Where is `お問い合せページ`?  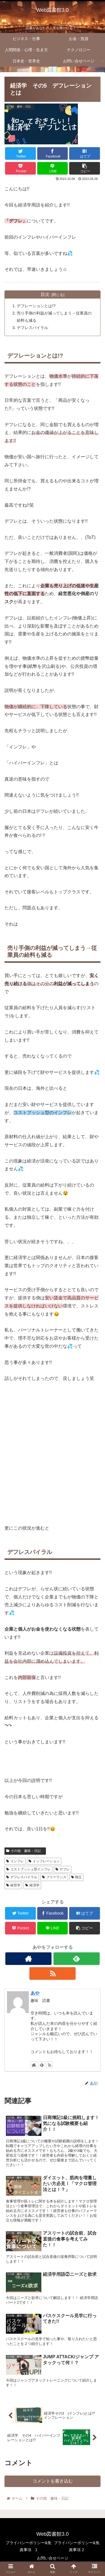 お問い合せページ is located at coordinates (52, 2558).